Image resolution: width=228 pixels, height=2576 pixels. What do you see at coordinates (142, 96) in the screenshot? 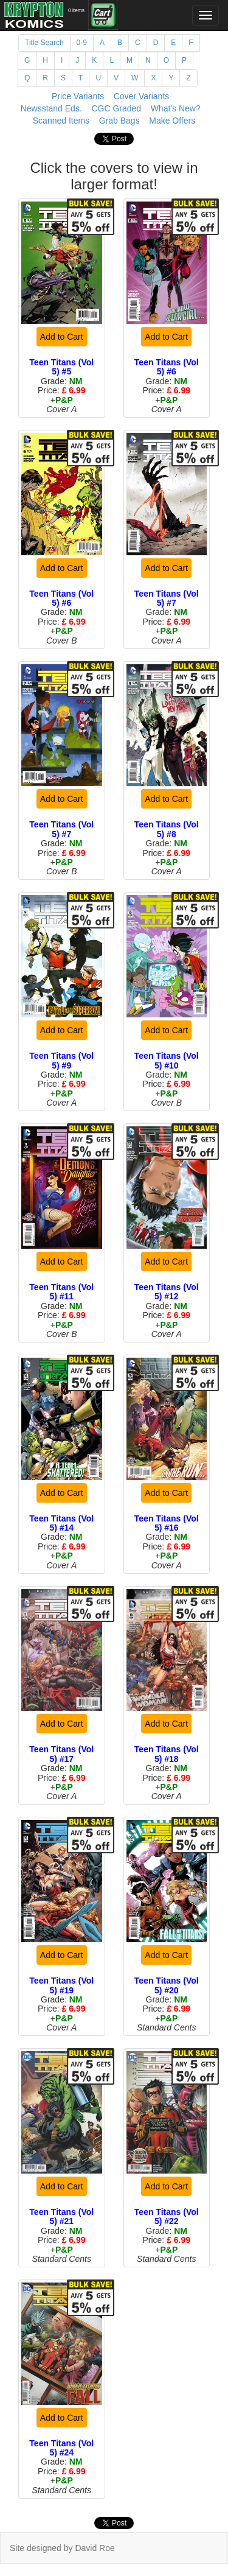
I see `Cover Variants` at bounding box center [142, 96].